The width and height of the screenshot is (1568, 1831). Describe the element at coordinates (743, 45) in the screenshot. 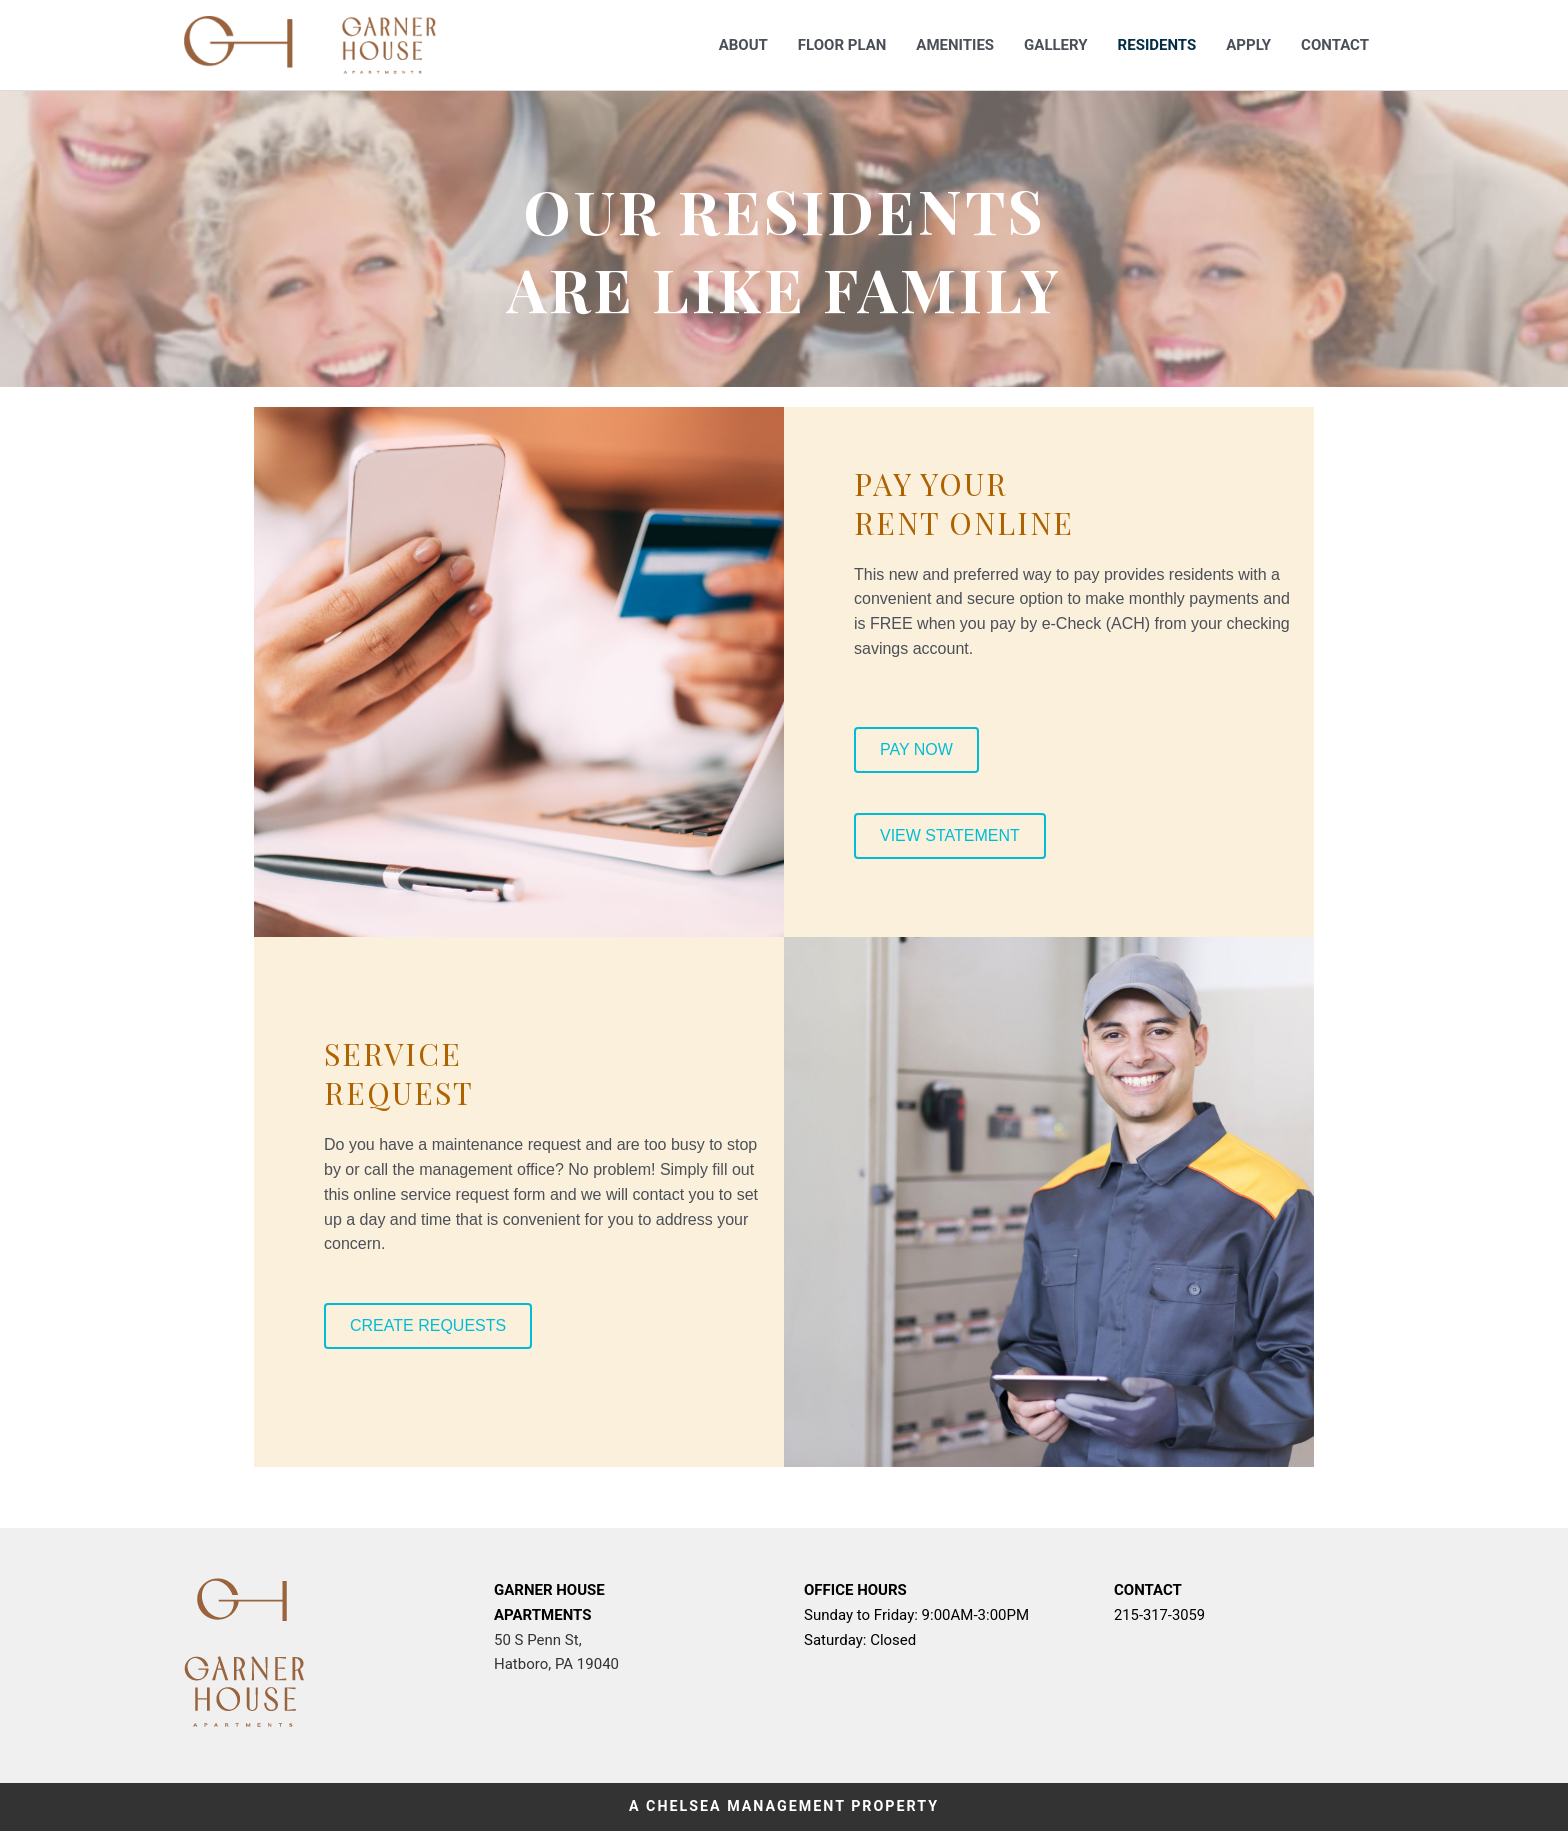

I see `About` at that location.